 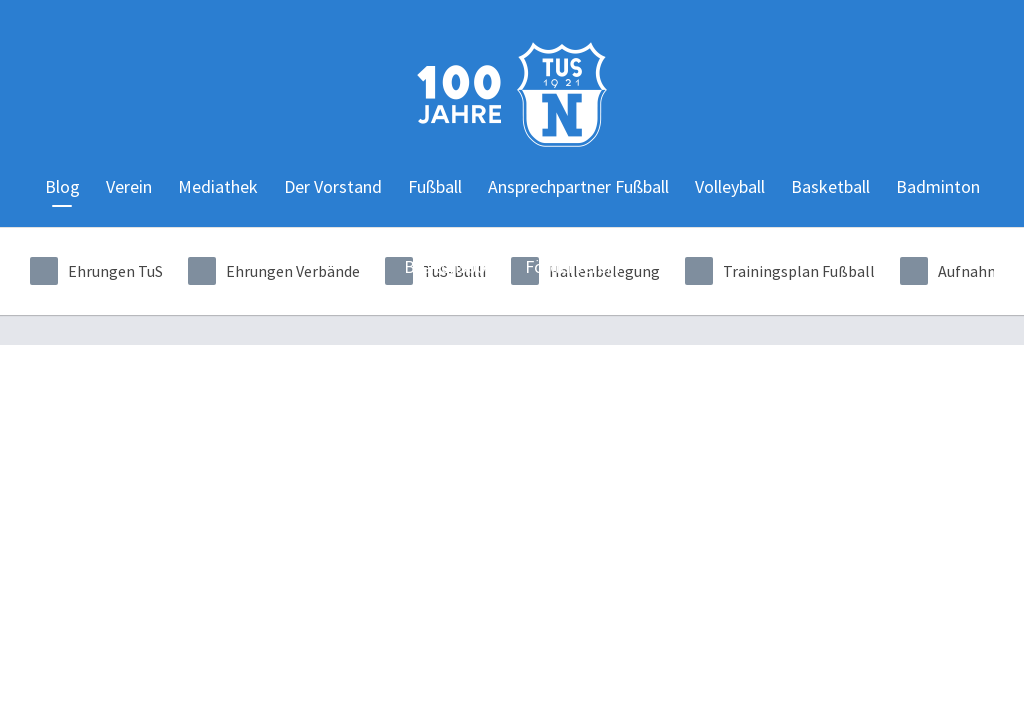 What do you see at coordinates (780, 271) in the screenshot?
I see `Trainingsplan Fußball` at bounding box center [780, 271].